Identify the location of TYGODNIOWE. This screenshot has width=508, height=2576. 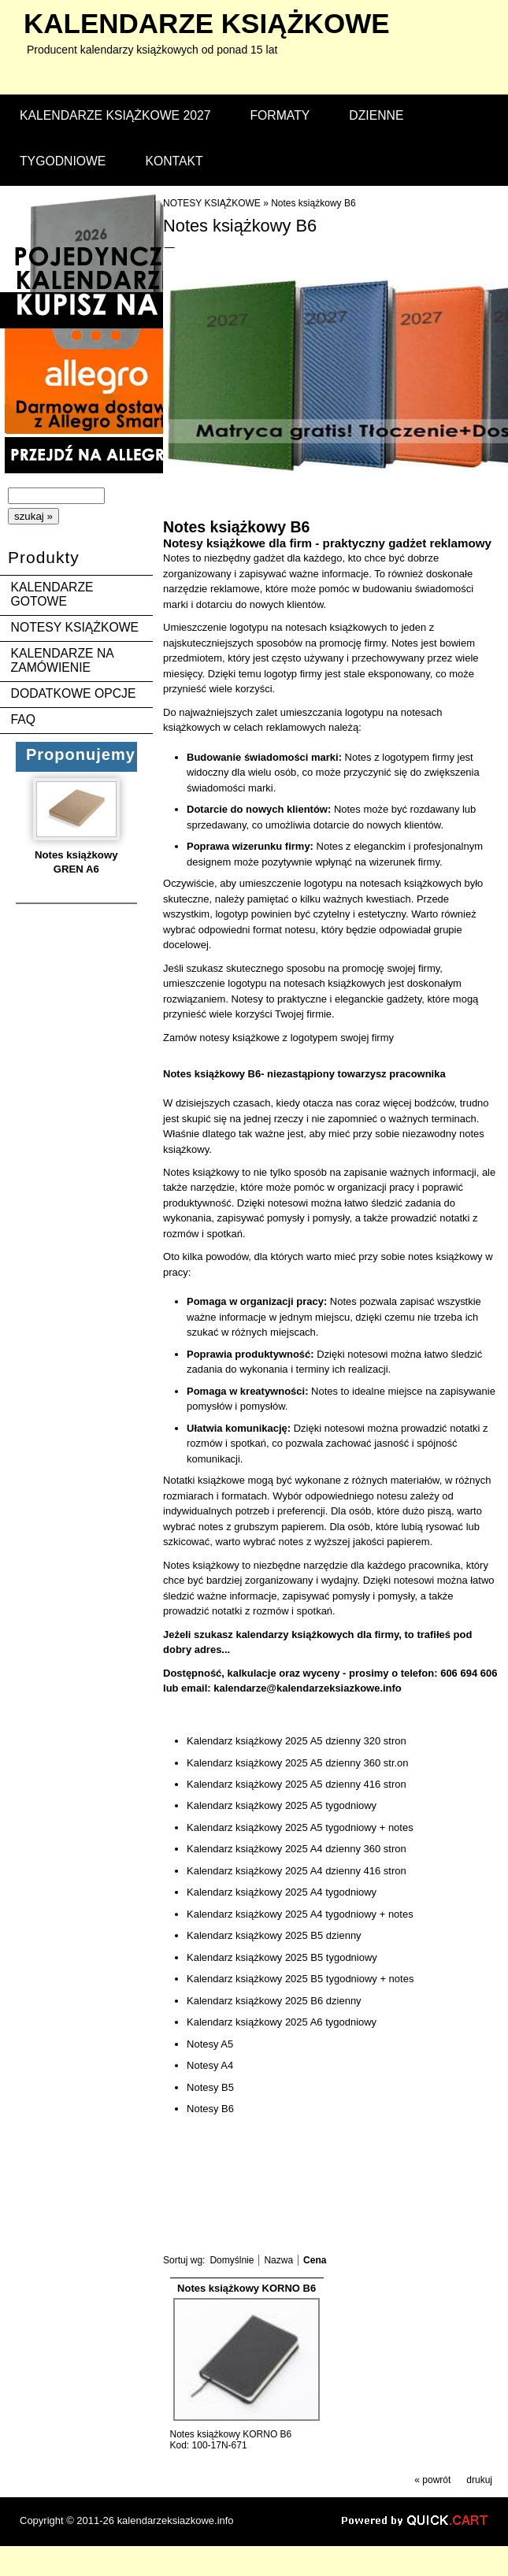
(63, 161).